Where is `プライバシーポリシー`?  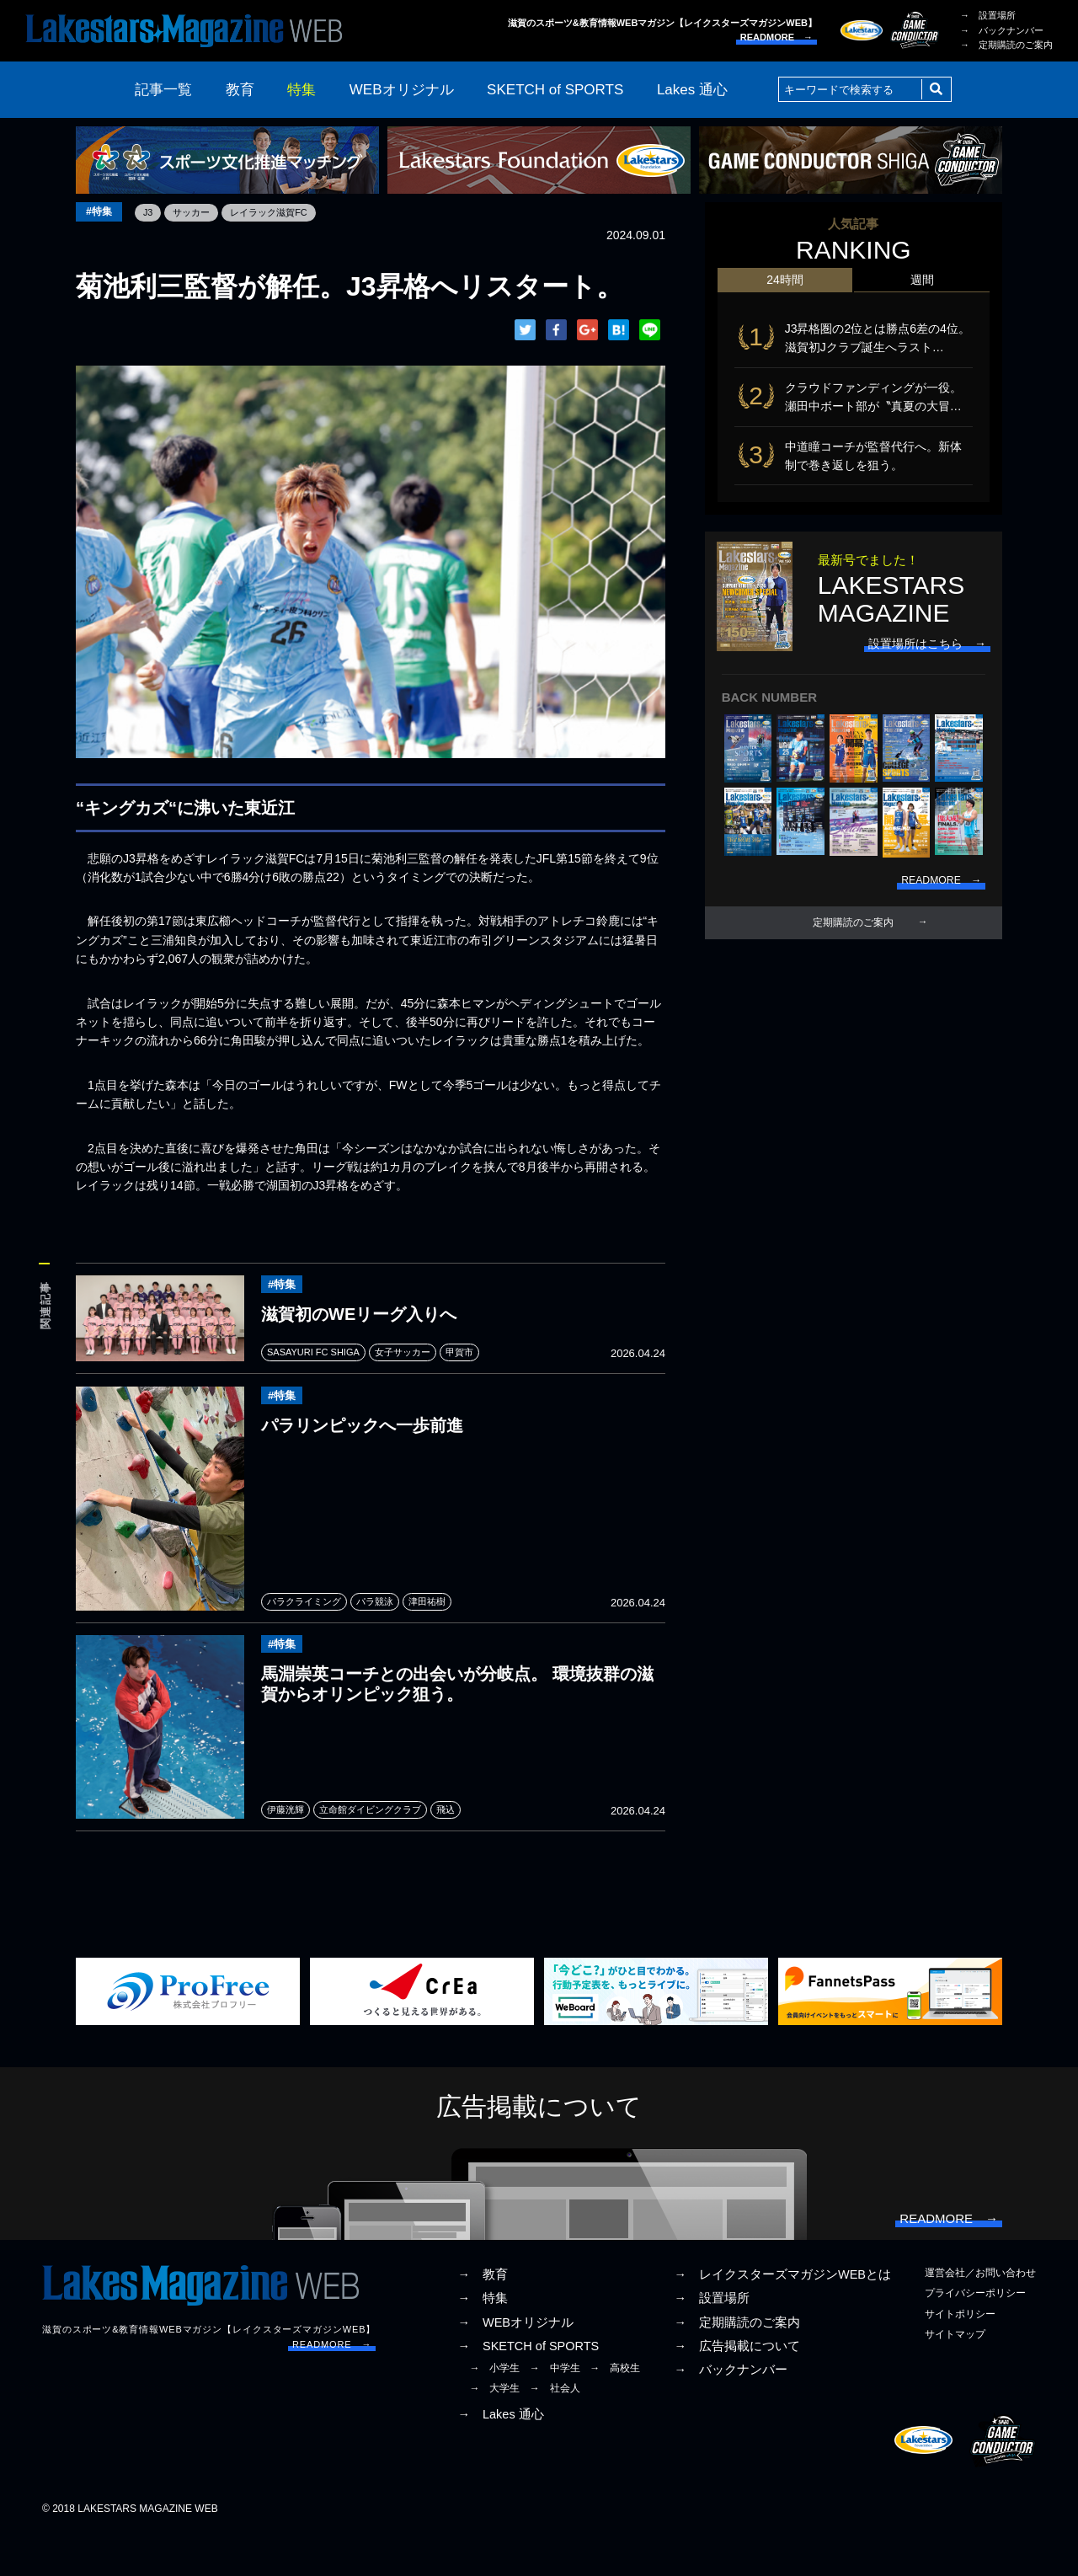 プライバシーポリシー is located at coordinates (975, 2335).